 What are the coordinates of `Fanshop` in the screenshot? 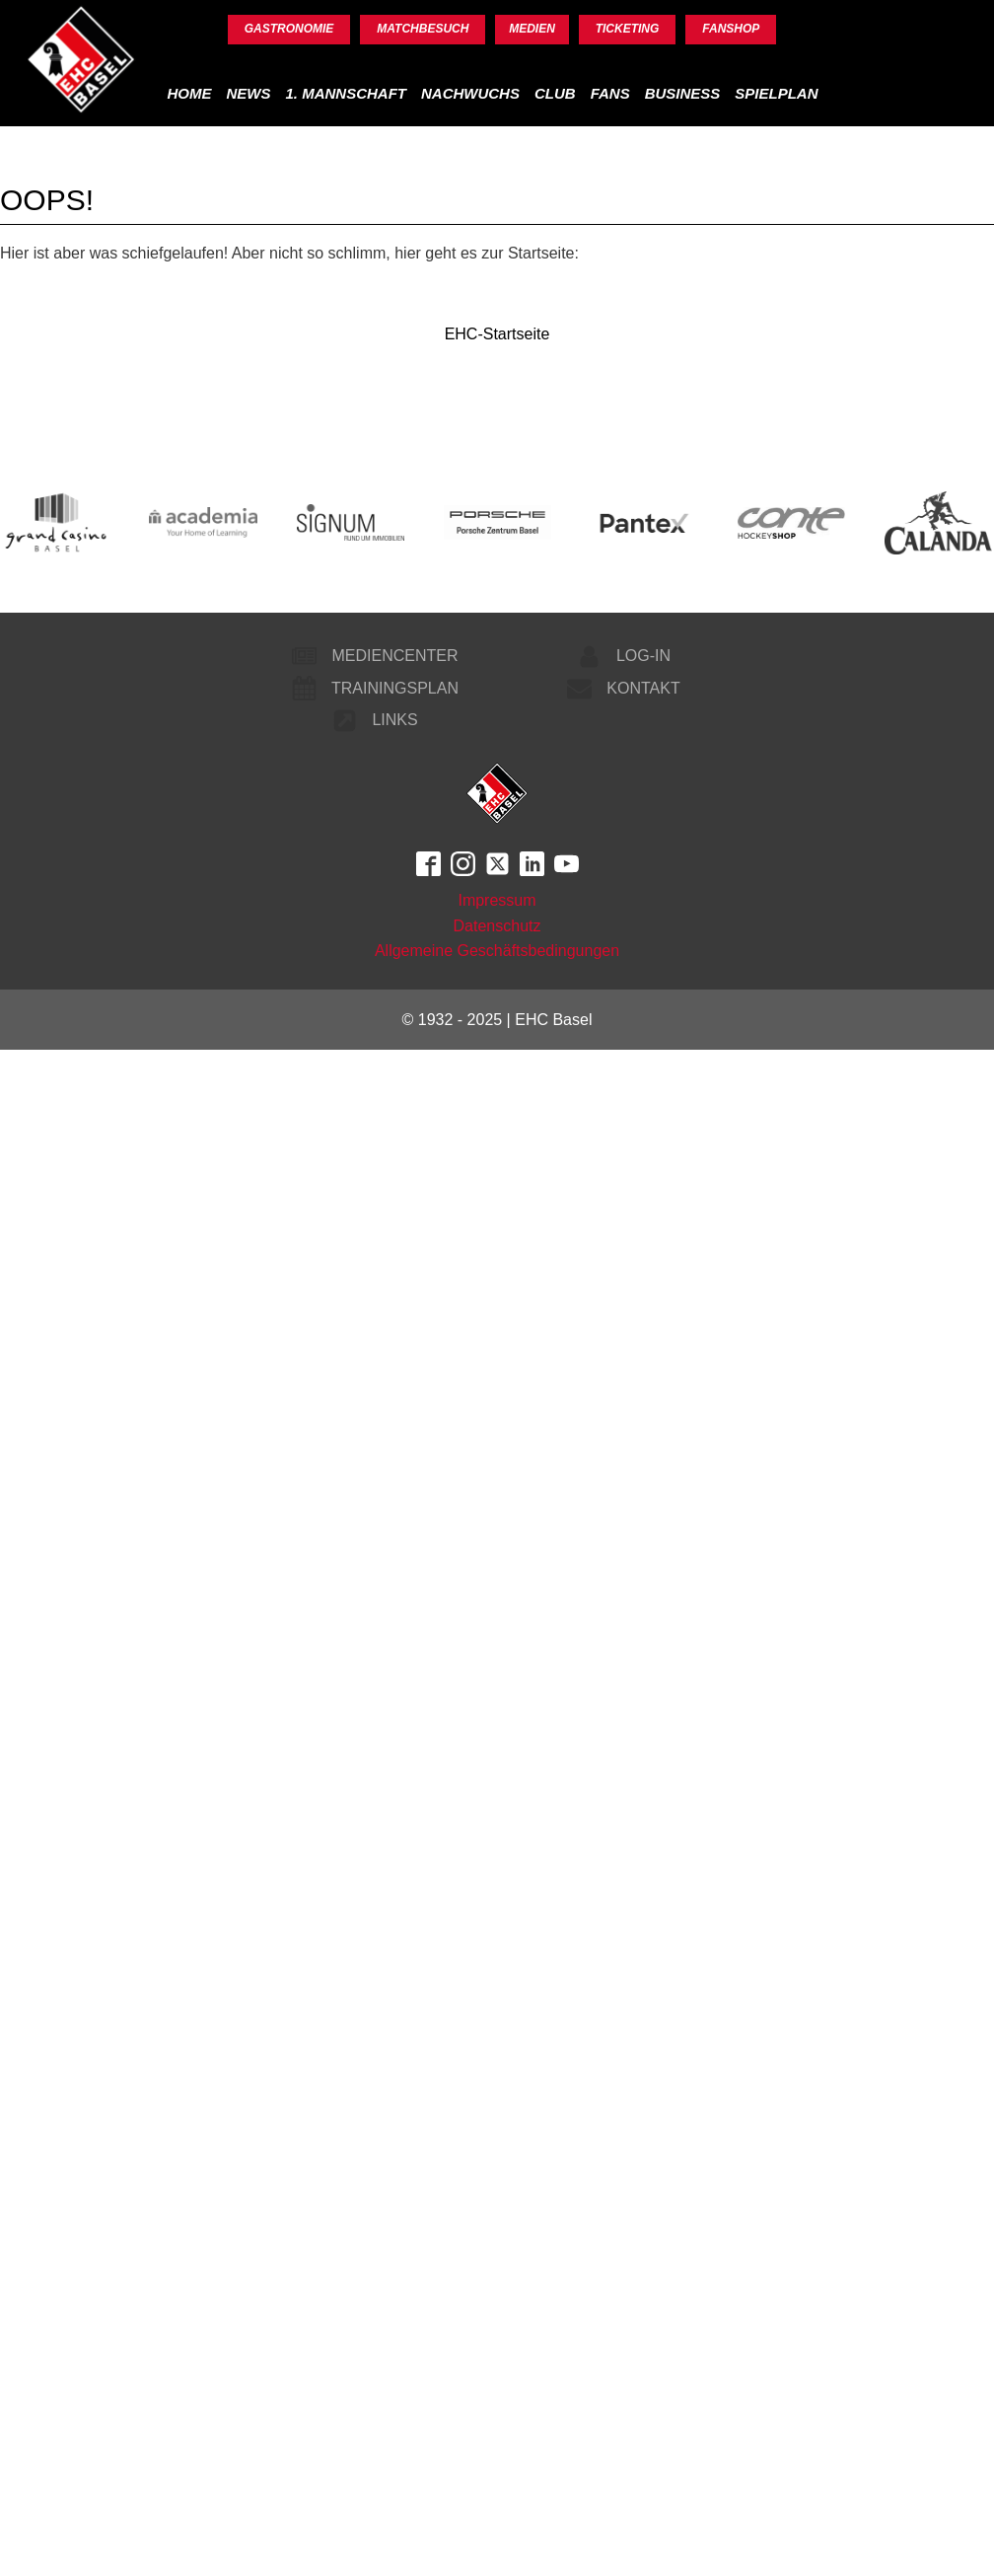 It's located at (730, 29).